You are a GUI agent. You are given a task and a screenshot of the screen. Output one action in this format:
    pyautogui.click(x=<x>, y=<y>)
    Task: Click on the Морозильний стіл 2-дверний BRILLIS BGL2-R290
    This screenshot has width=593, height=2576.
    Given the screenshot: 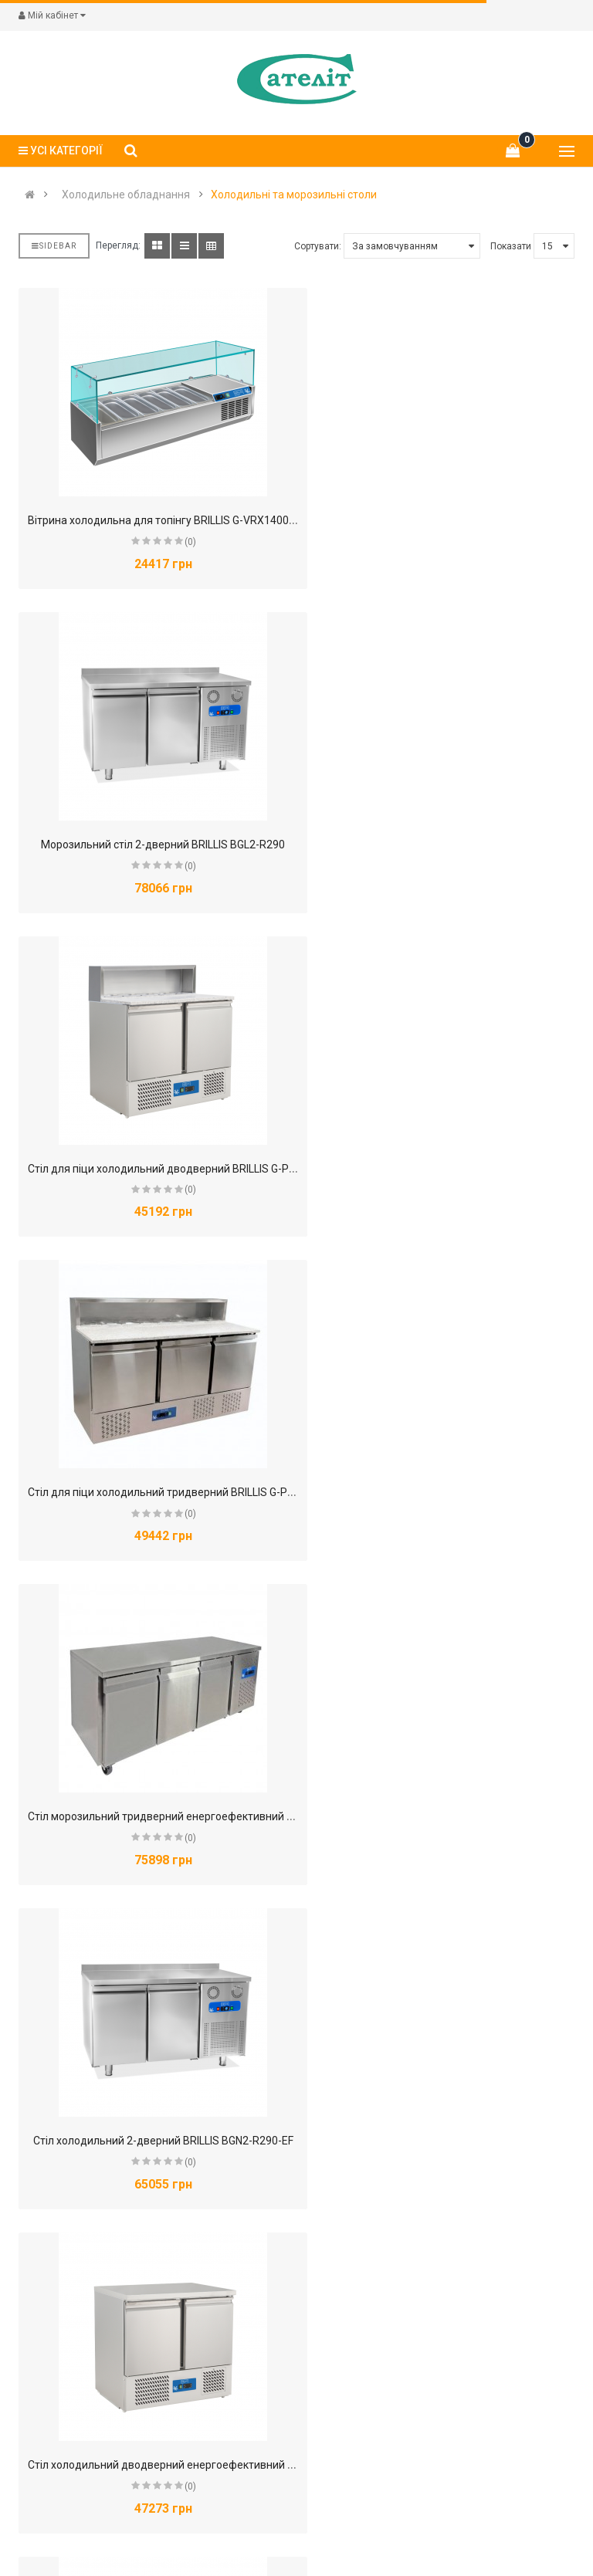 What is the action you would take?
    pyautogui.click(x=442, y=520)
    